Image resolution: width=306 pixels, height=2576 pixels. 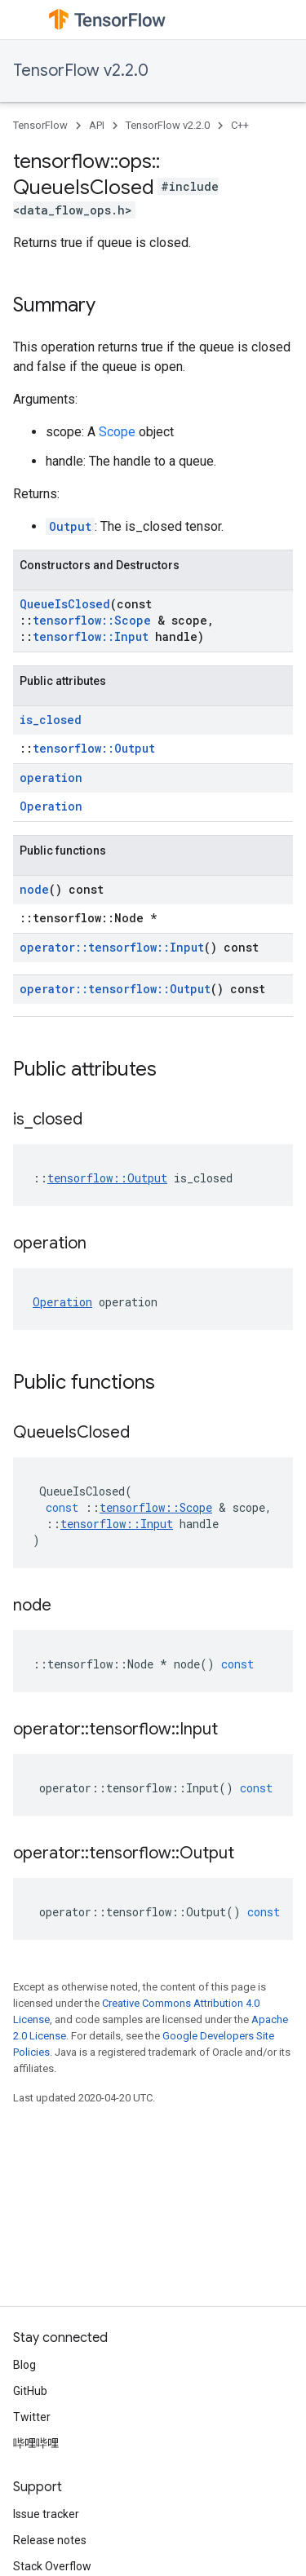 What do you see at coordinates (117, 432) in the screenshot?
I see `Scope` at bounding box center [117, 432].